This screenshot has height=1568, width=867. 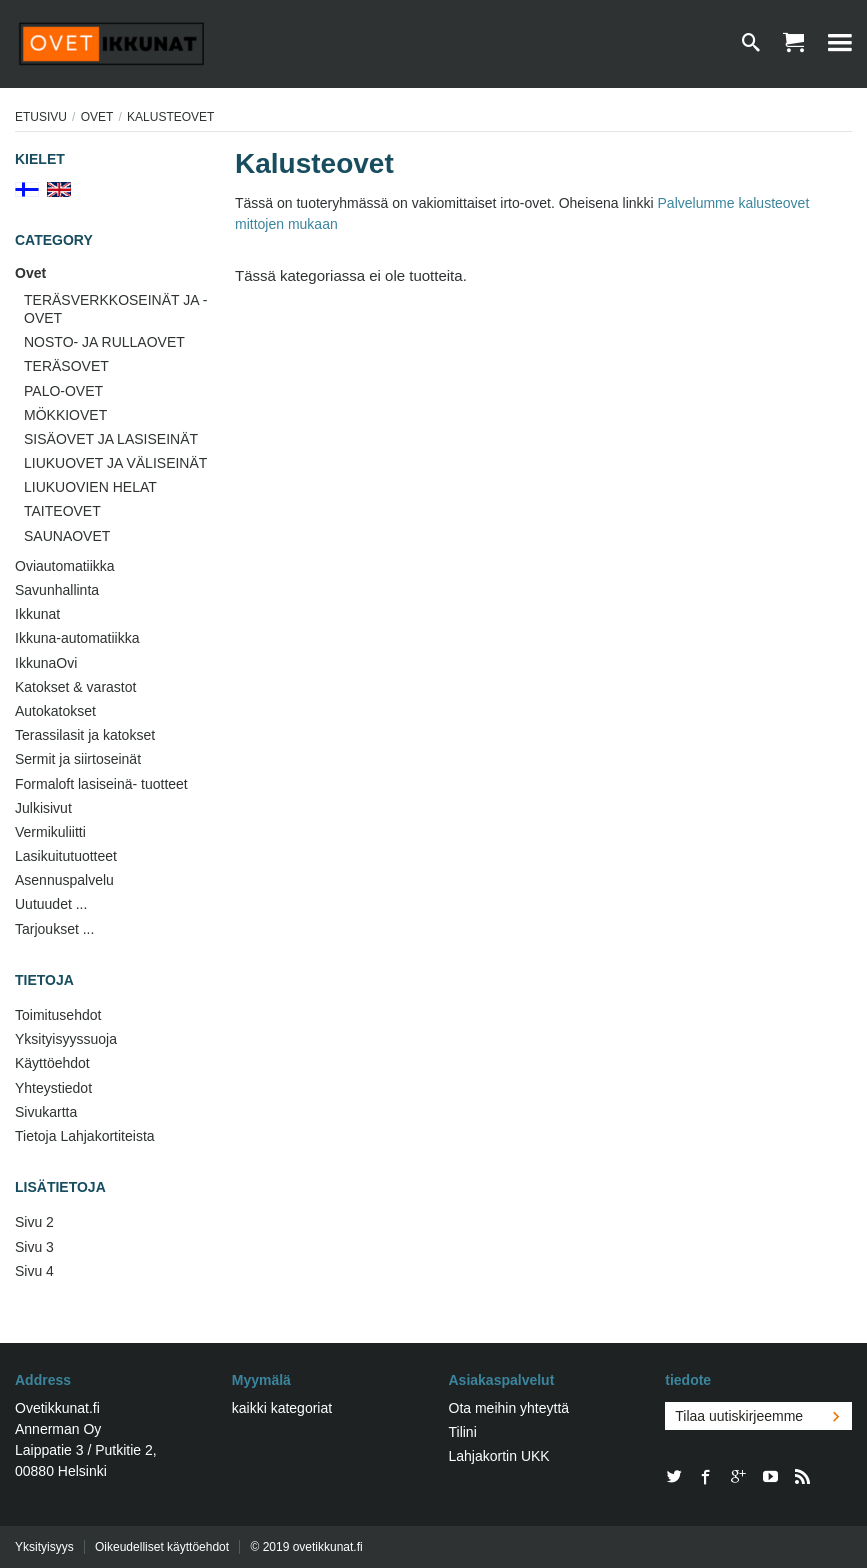 What do you see at coordinates (101, 784) in the screenshot?
I see `Formaloft lasiseinä- tuotteet` at bounding box center [101, 784].